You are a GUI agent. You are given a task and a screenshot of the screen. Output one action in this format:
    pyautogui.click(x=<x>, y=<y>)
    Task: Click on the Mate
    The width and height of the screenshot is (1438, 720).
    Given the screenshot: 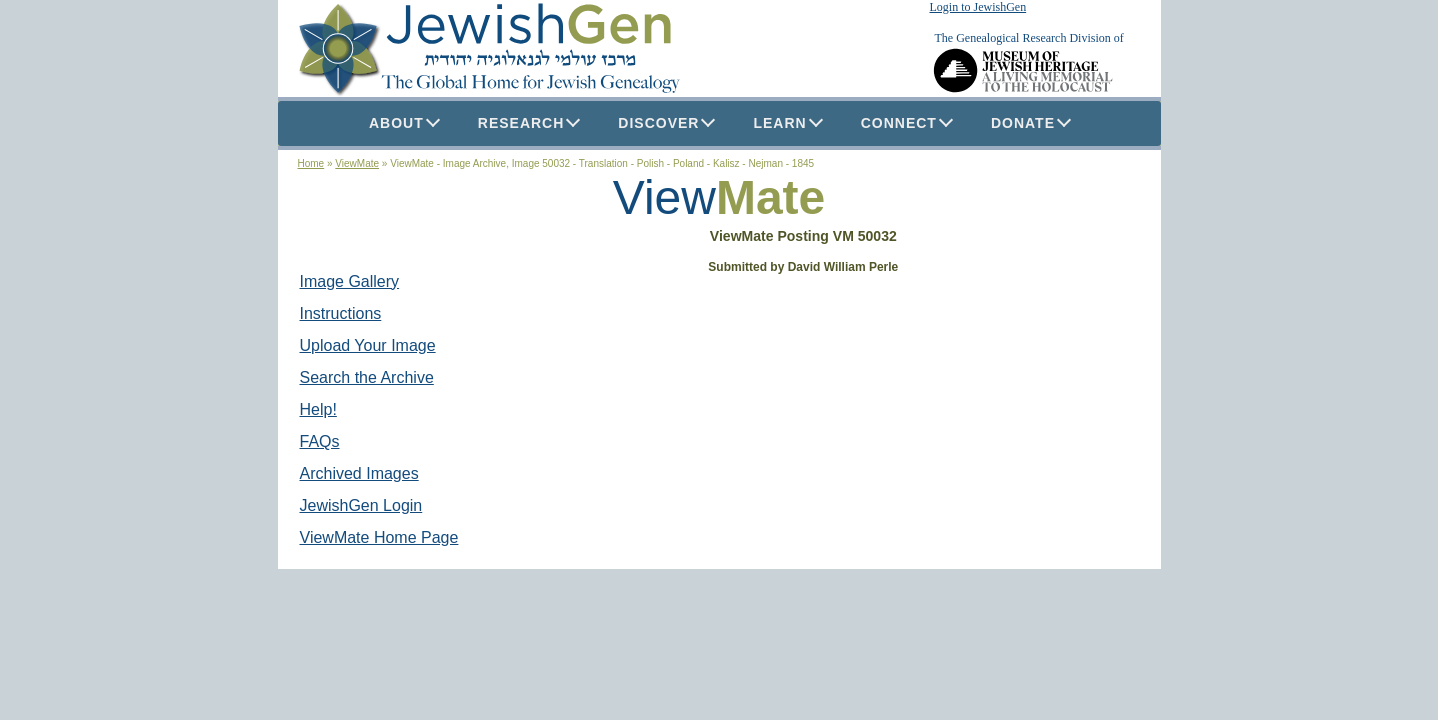 What is the action you would take?
    pyautogui.click(x=770, y=197)
    